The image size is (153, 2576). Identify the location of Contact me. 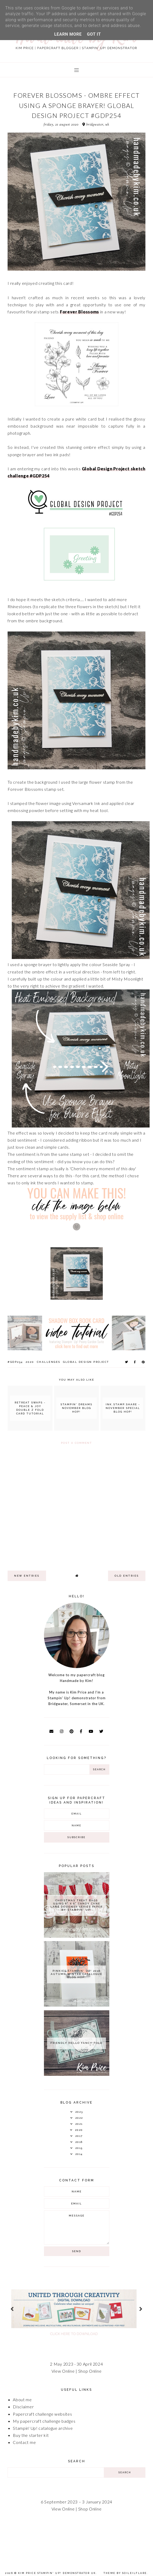
(24, 2442).